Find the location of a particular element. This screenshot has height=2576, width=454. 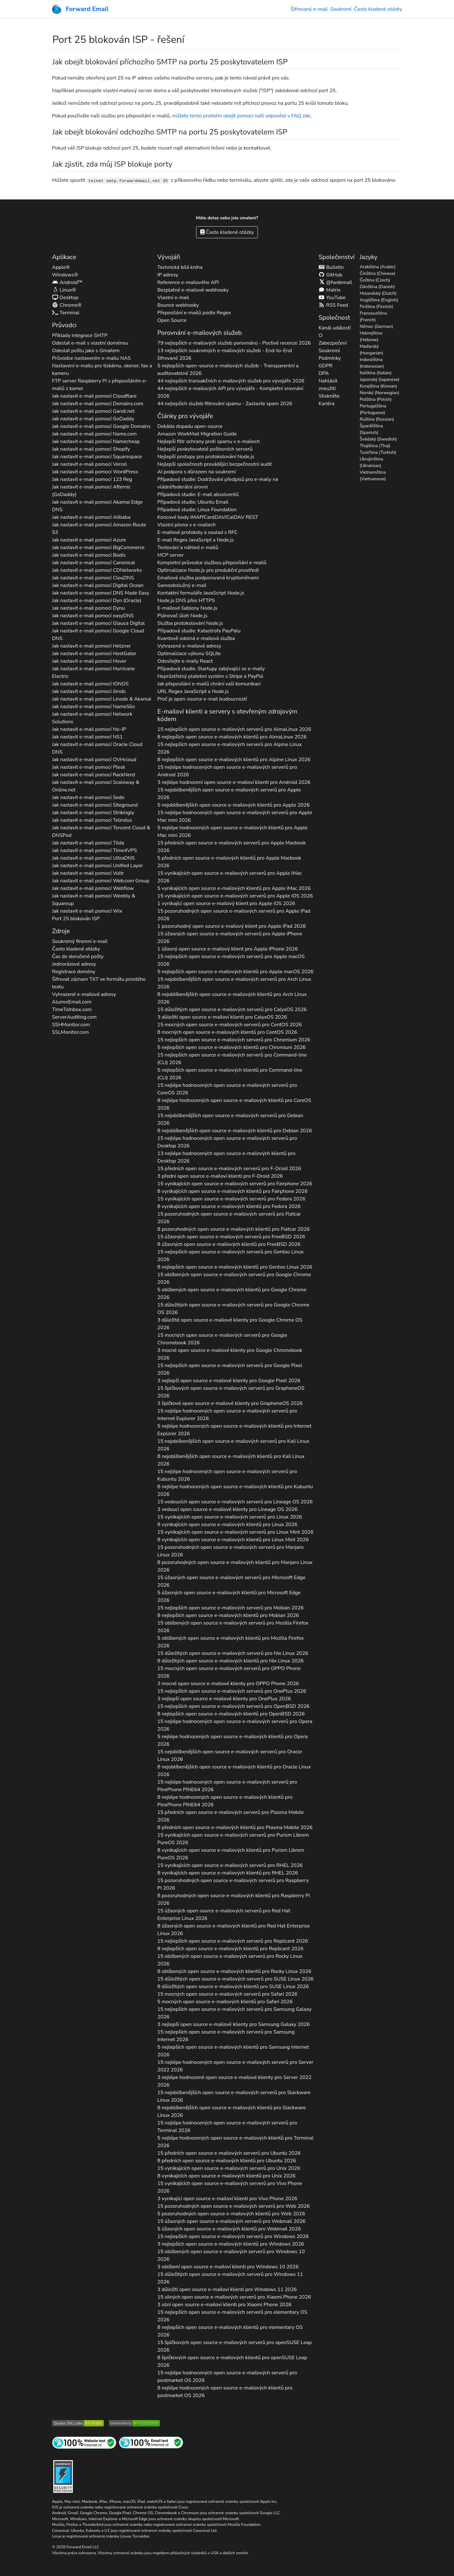

E-mailové šablony Node.js is located at coordinates (187, 608).